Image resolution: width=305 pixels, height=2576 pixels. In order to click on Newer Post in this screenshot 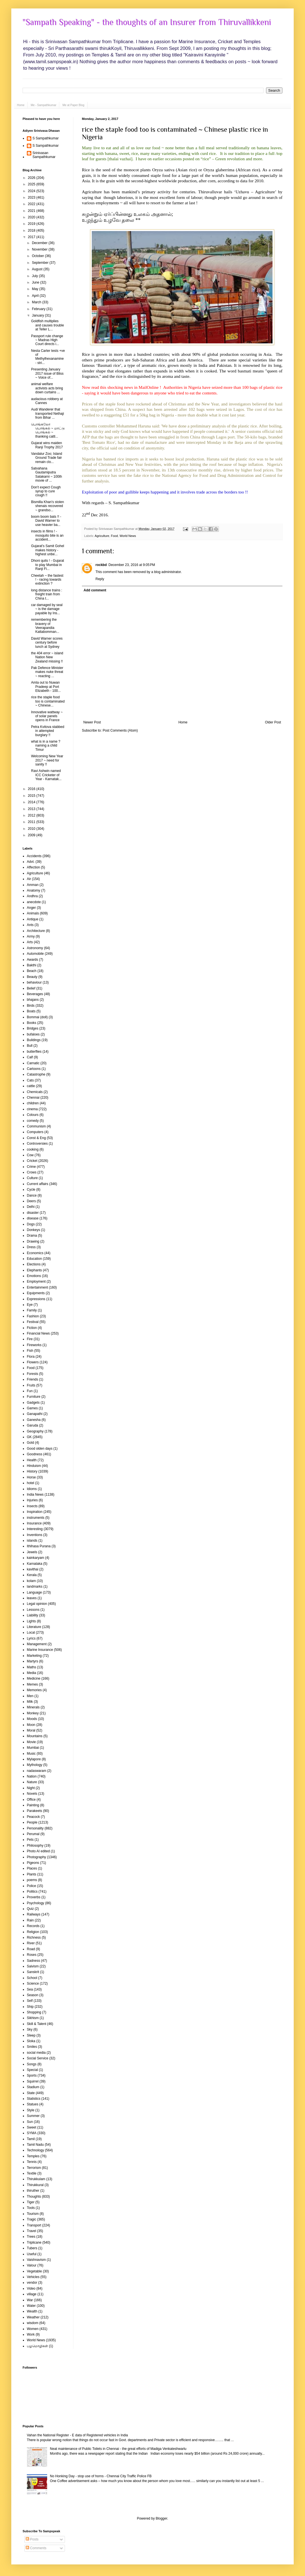, I will do `click(92, 722)`.